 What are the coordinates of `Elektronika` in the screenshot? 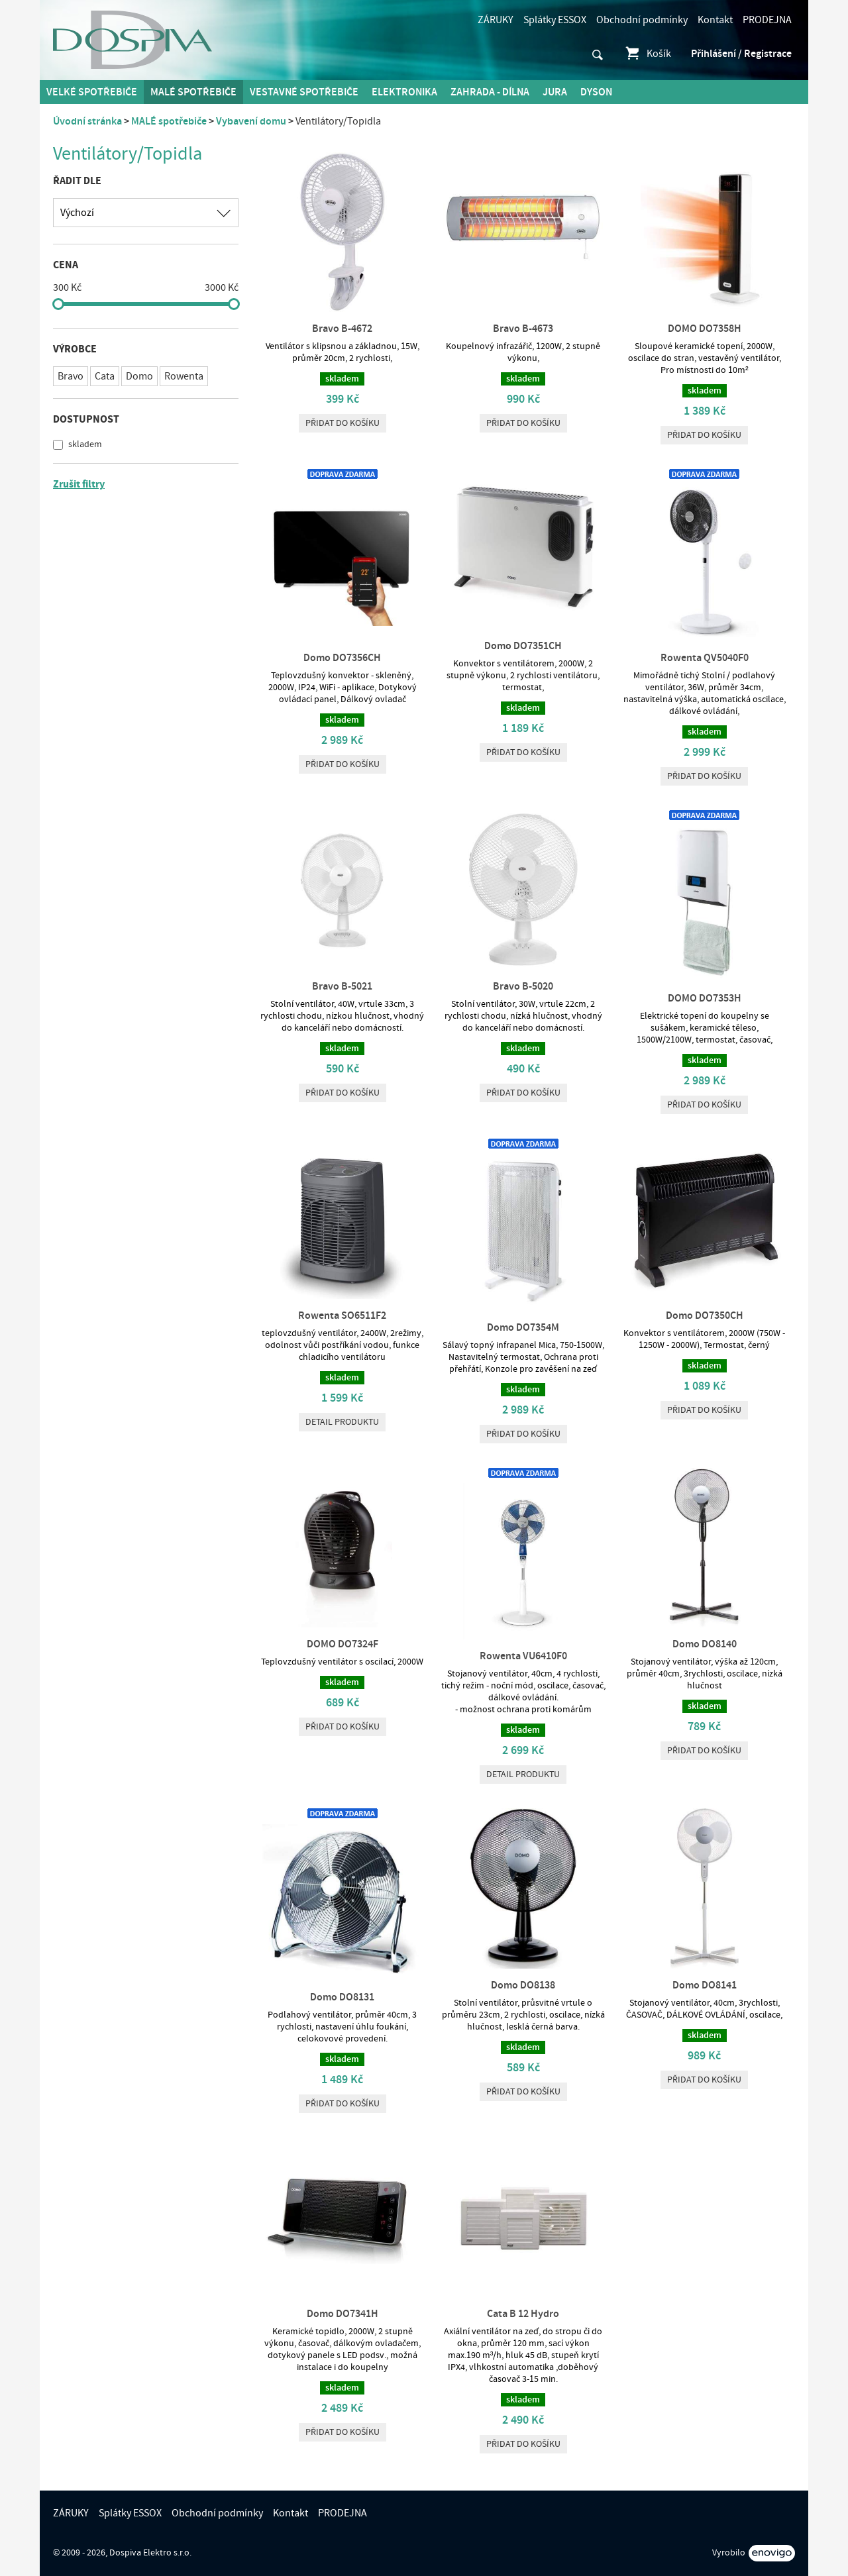 It's located at (404, 92).